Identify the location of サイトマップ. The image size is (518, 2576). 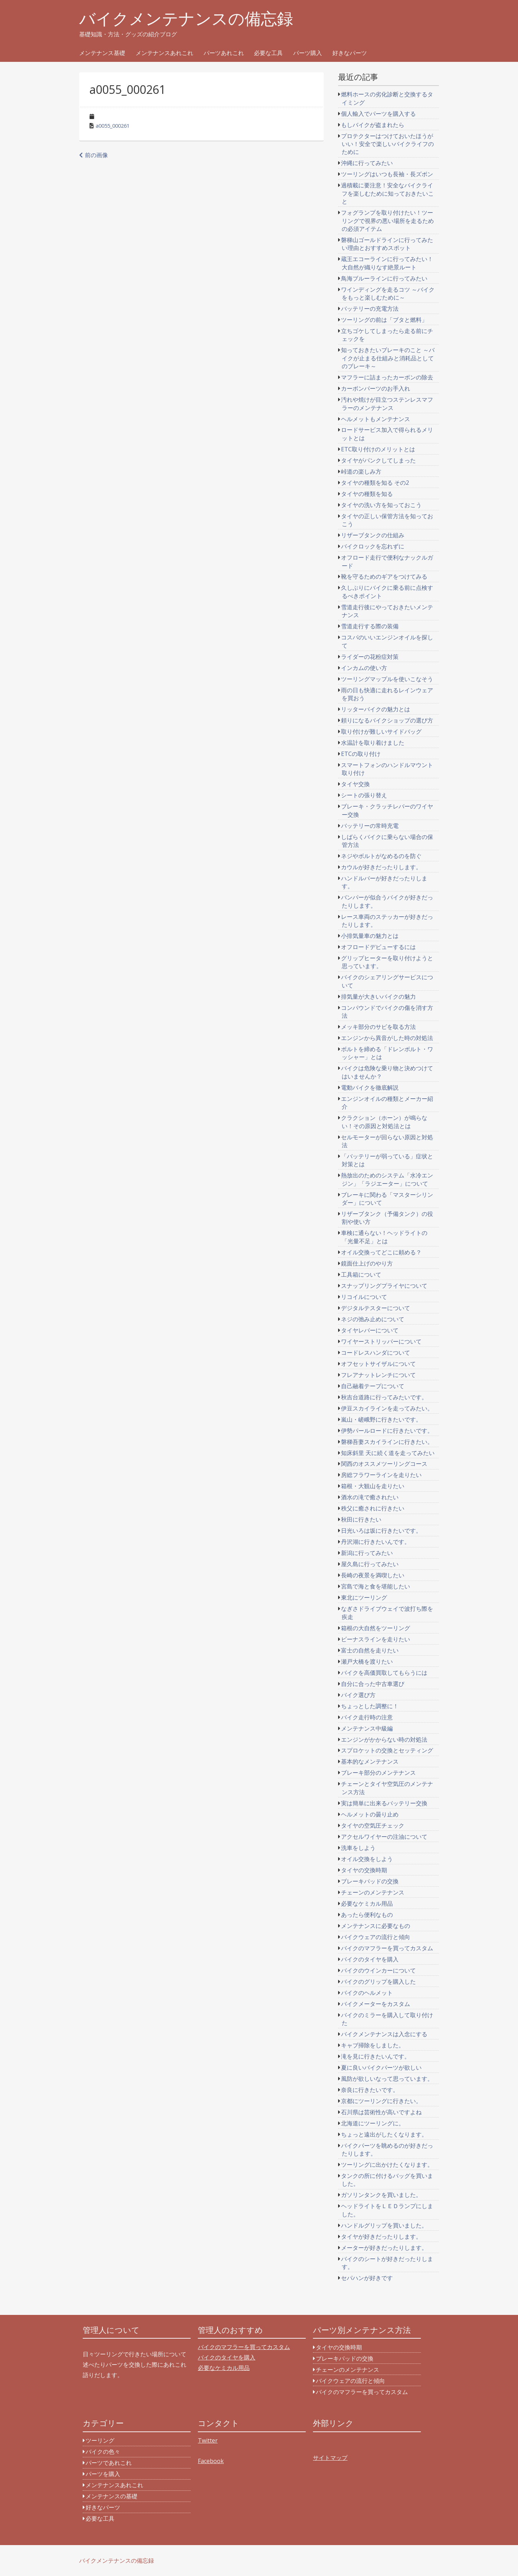
(330, 2458).